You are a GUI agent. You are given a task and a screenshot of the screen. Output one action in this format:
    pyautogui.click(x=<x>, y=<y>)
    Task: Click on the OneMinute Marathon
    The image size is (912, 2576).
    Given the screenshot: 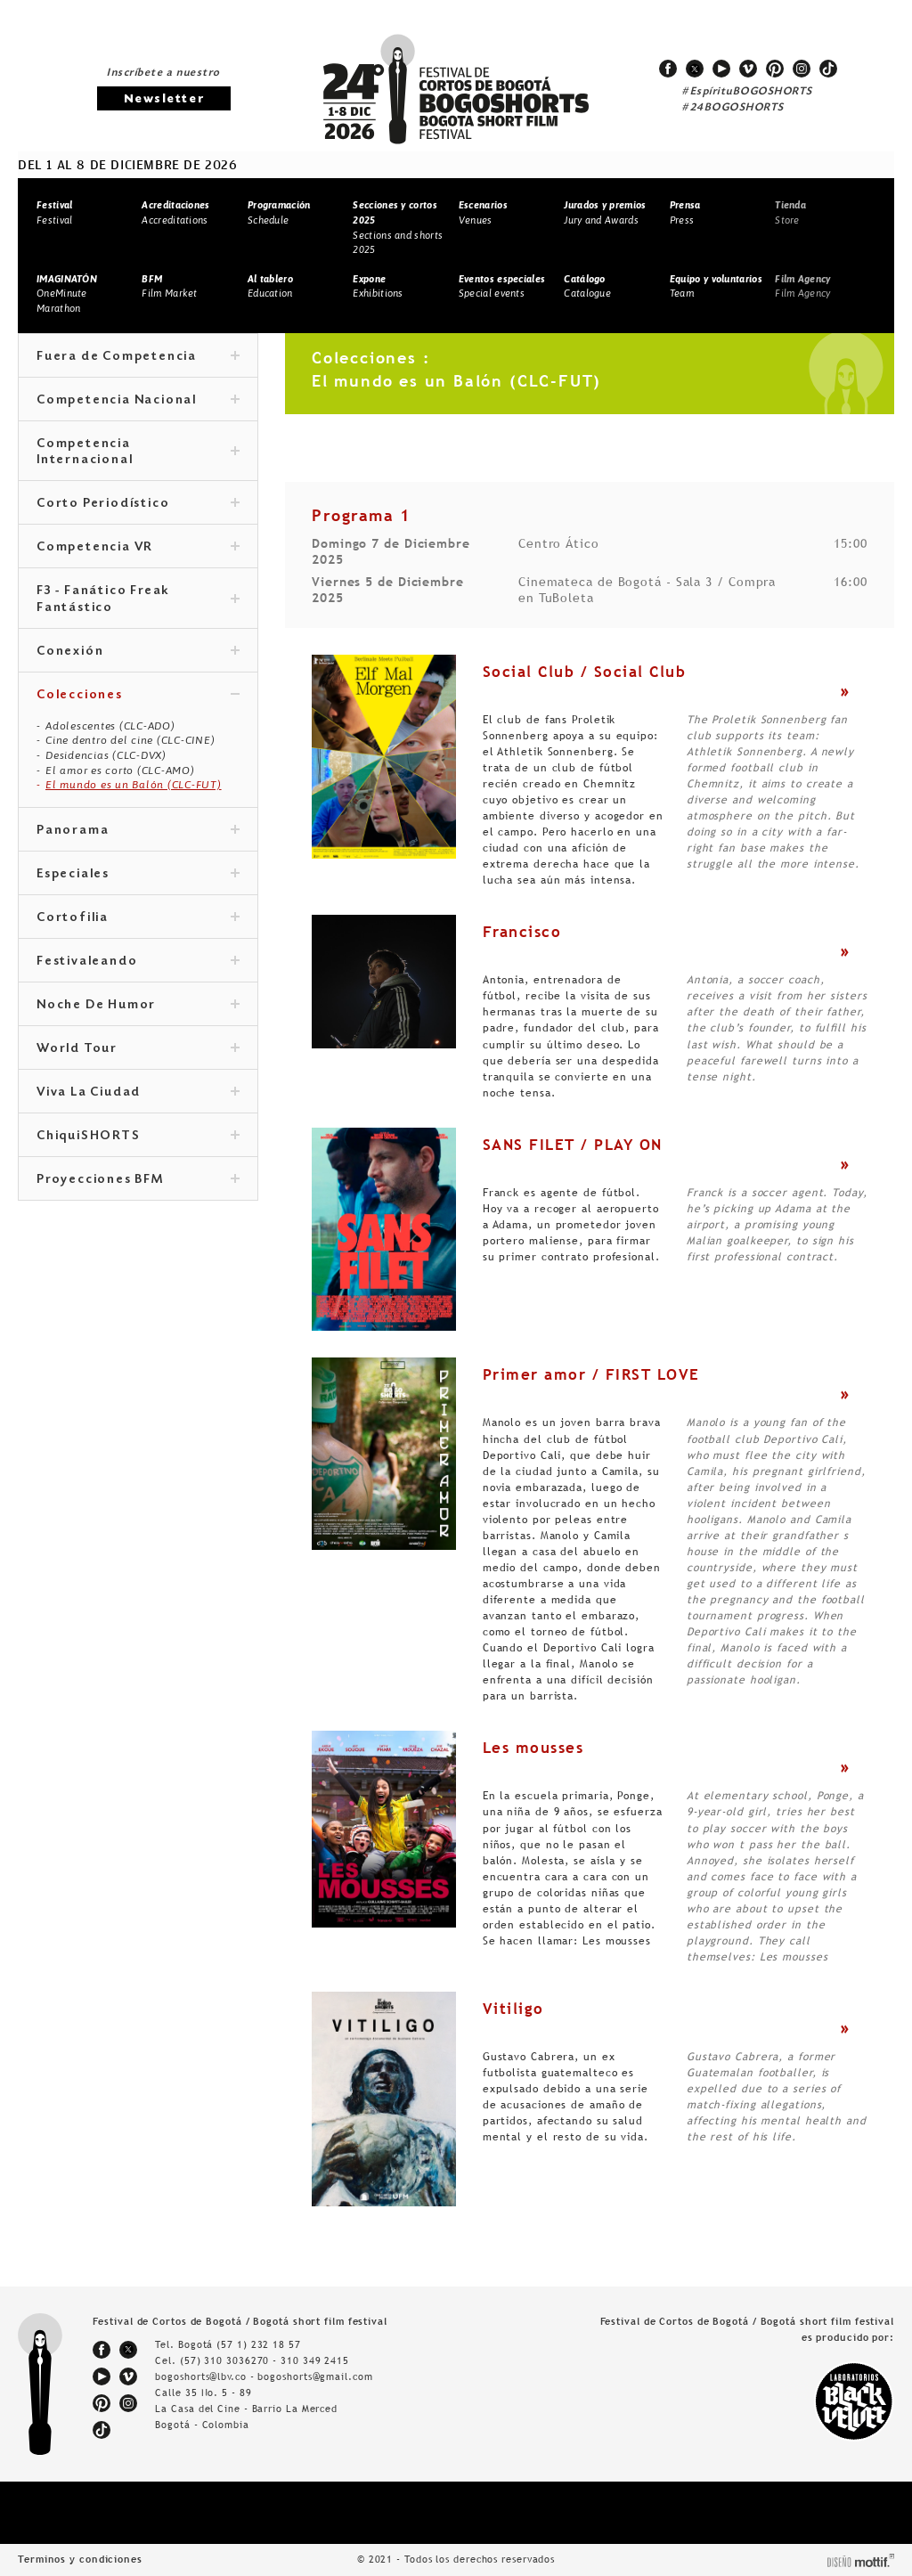 What is the action you would take?
    pyautogui.click(x=67, y=293)
    